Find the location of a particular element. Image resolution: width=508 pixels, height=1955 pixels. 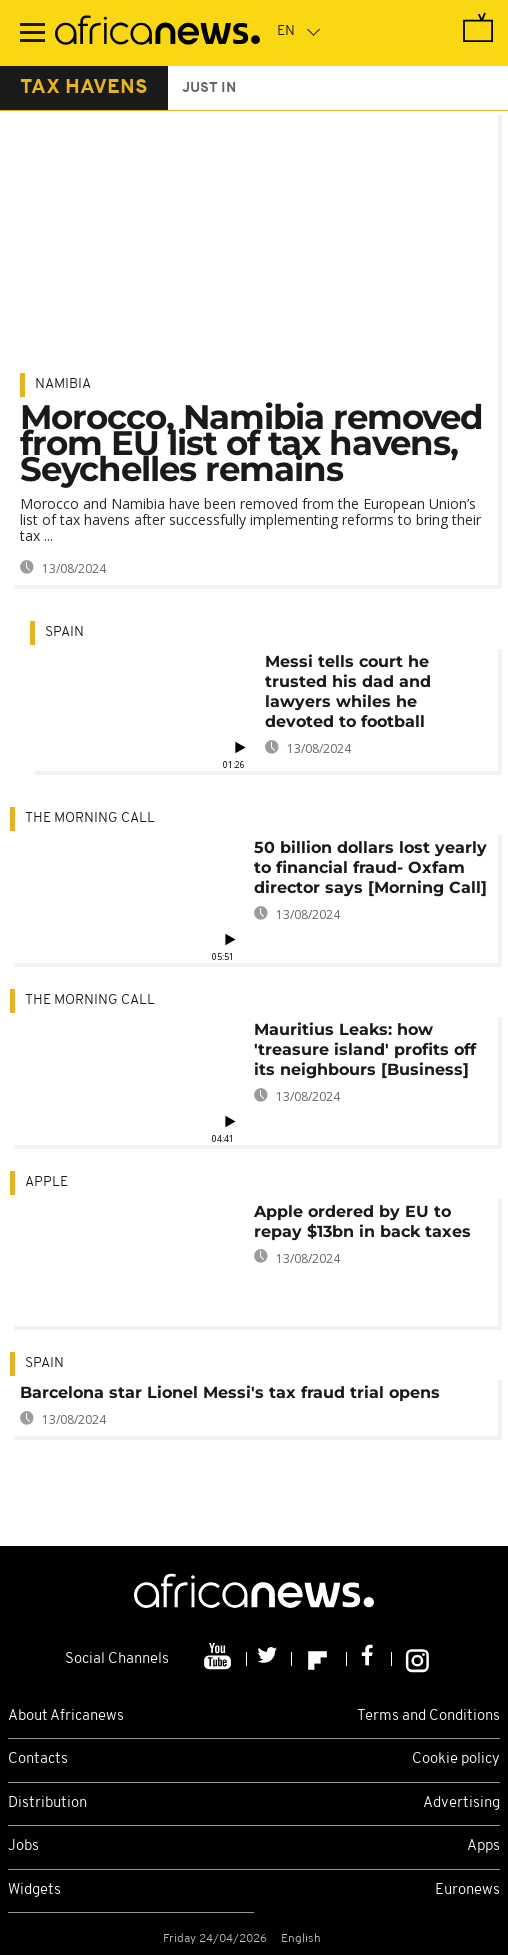

Apps is located at coordinates (483, 1846).